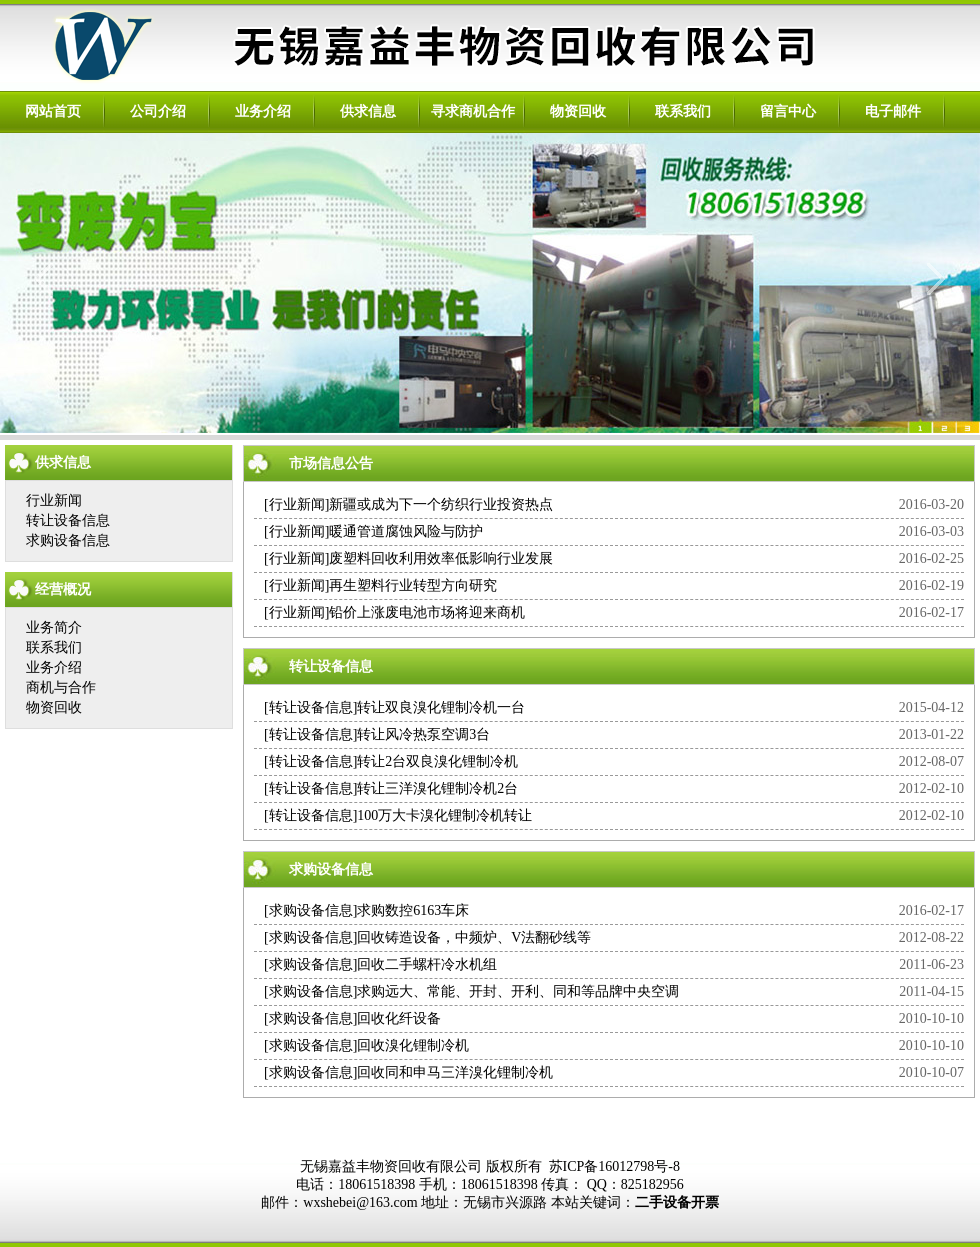 The image size is (980, 1247). What do you see at coordinates (437, 788) in the screenshot?
I see `转让三洋溴化锂制冷机2台` at bounding box center [437, 788].